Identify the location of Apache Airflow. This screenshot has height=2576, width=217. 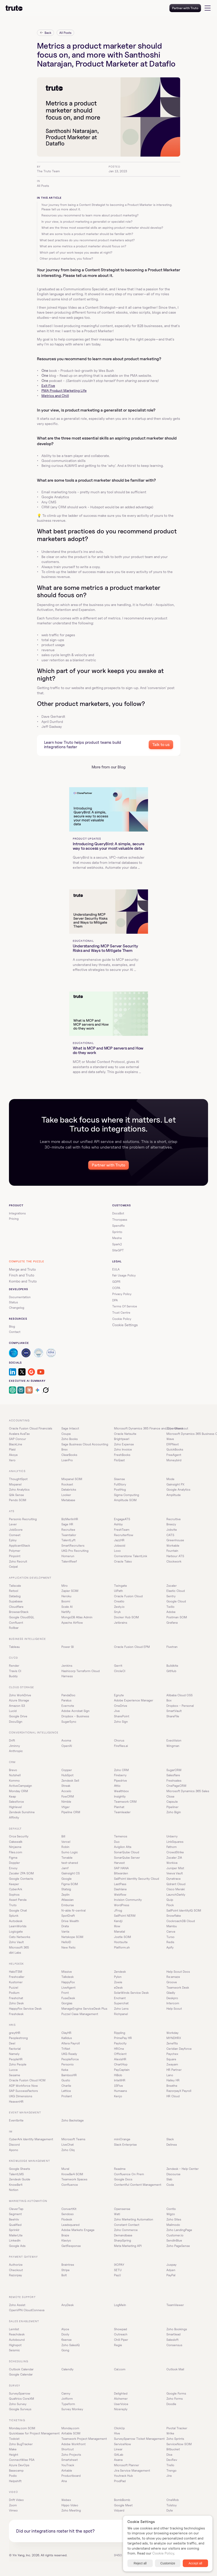
(72, 1622).